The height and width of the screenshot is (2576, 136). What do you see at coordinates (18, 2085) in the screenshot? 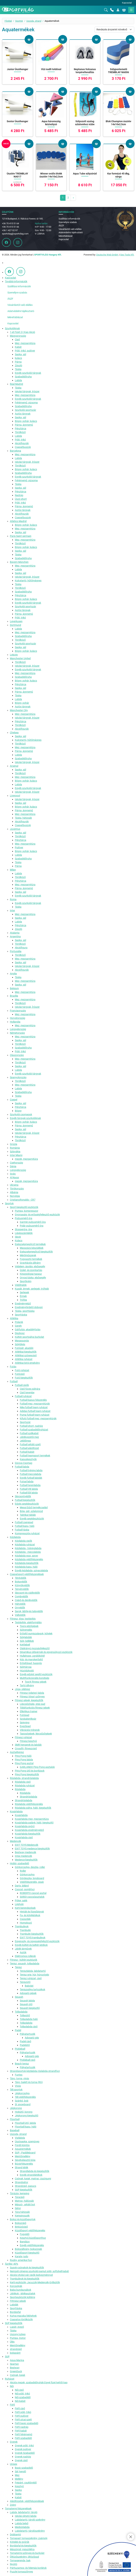
I see `Vívás` at bounding box center [18, 2085].